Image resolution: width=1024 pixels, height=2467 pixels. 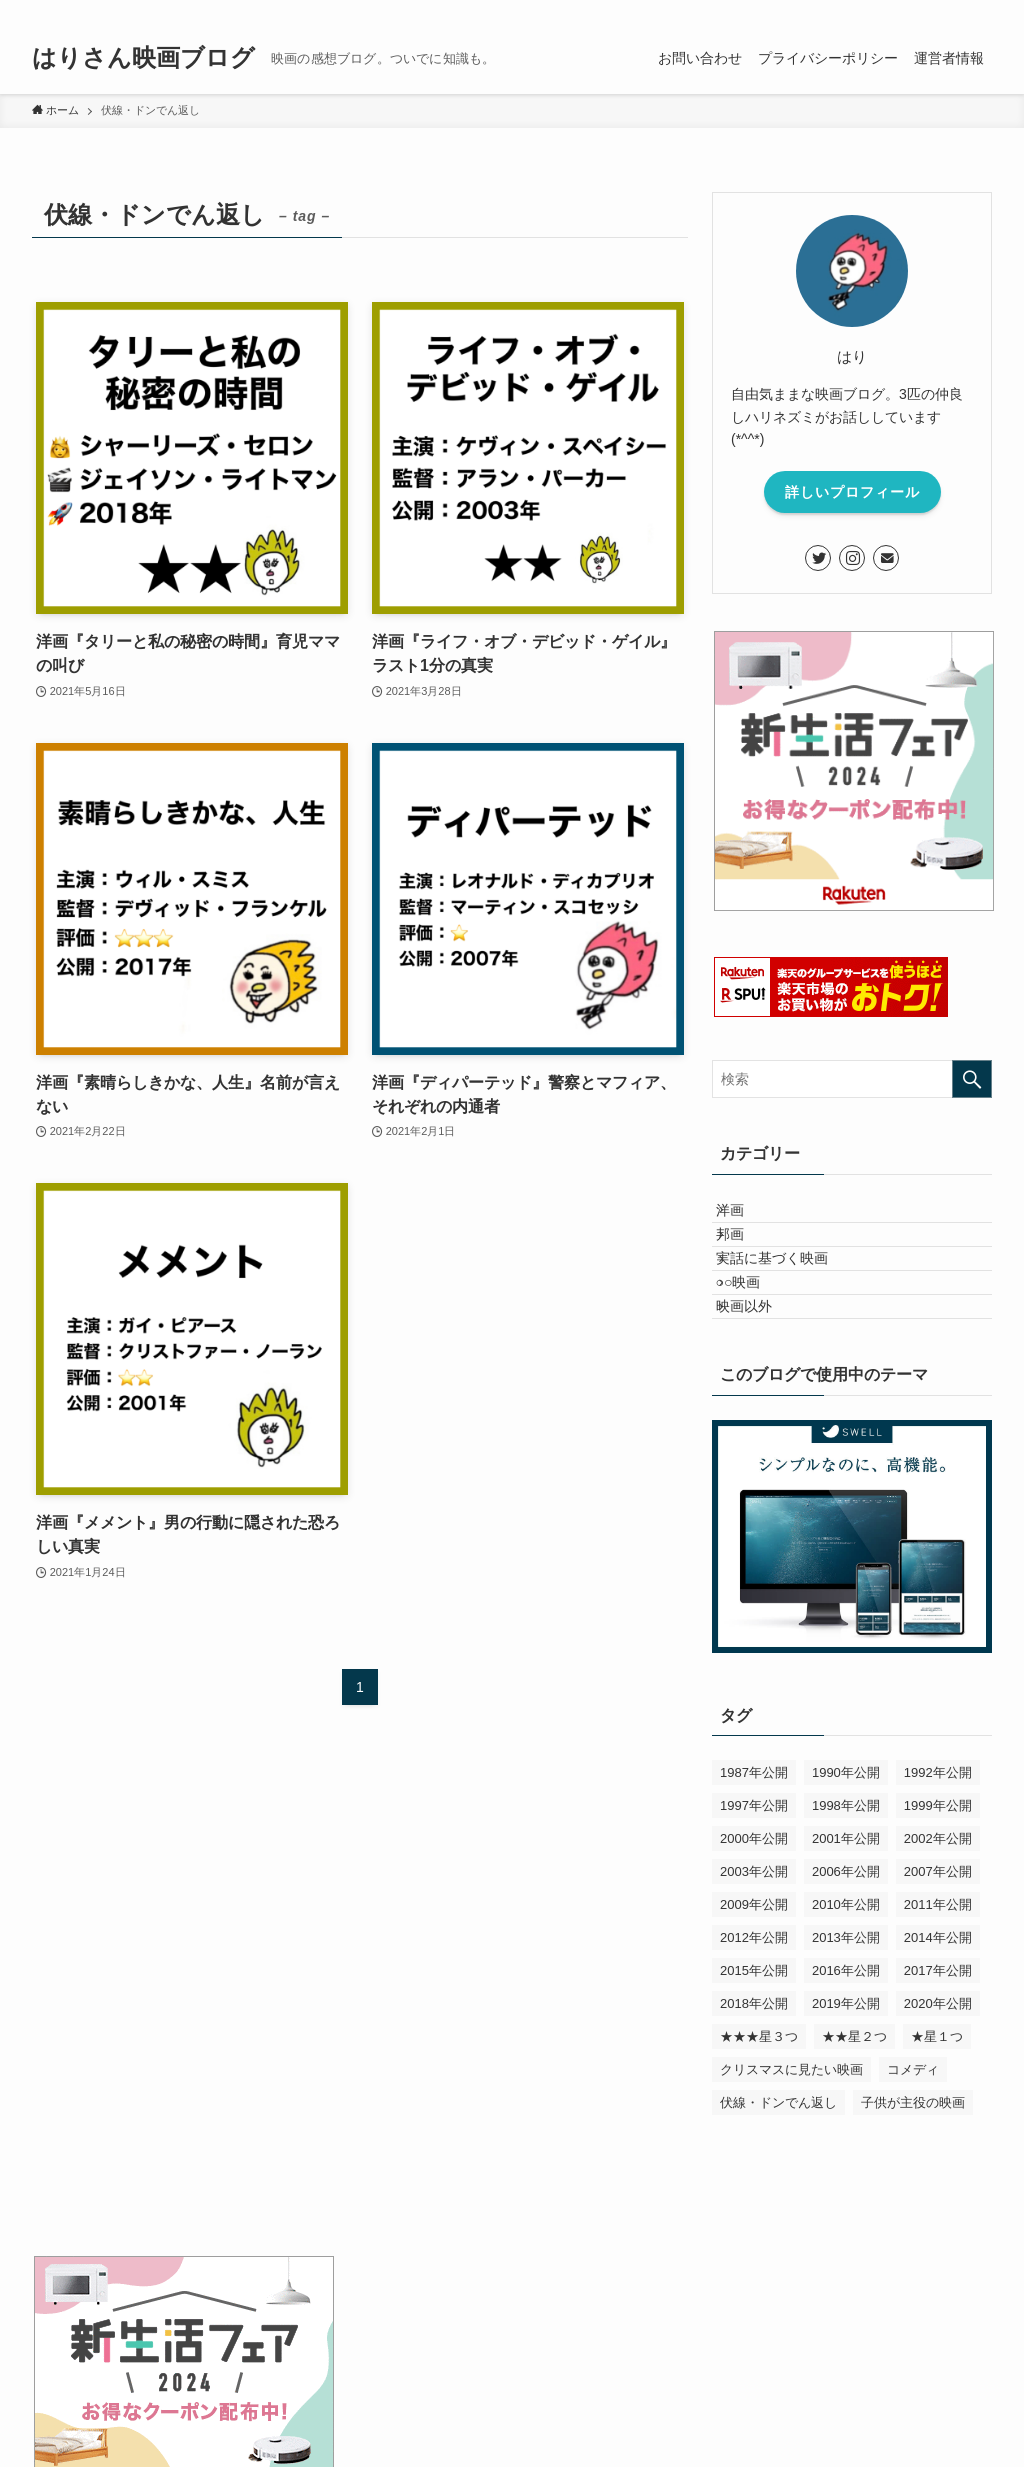 What do you see at coordinates (938, 2091) in the screenshot?
I see `2020年公開 [2020年公開 (3個の項目)]` at bounding box center [938, 2091].